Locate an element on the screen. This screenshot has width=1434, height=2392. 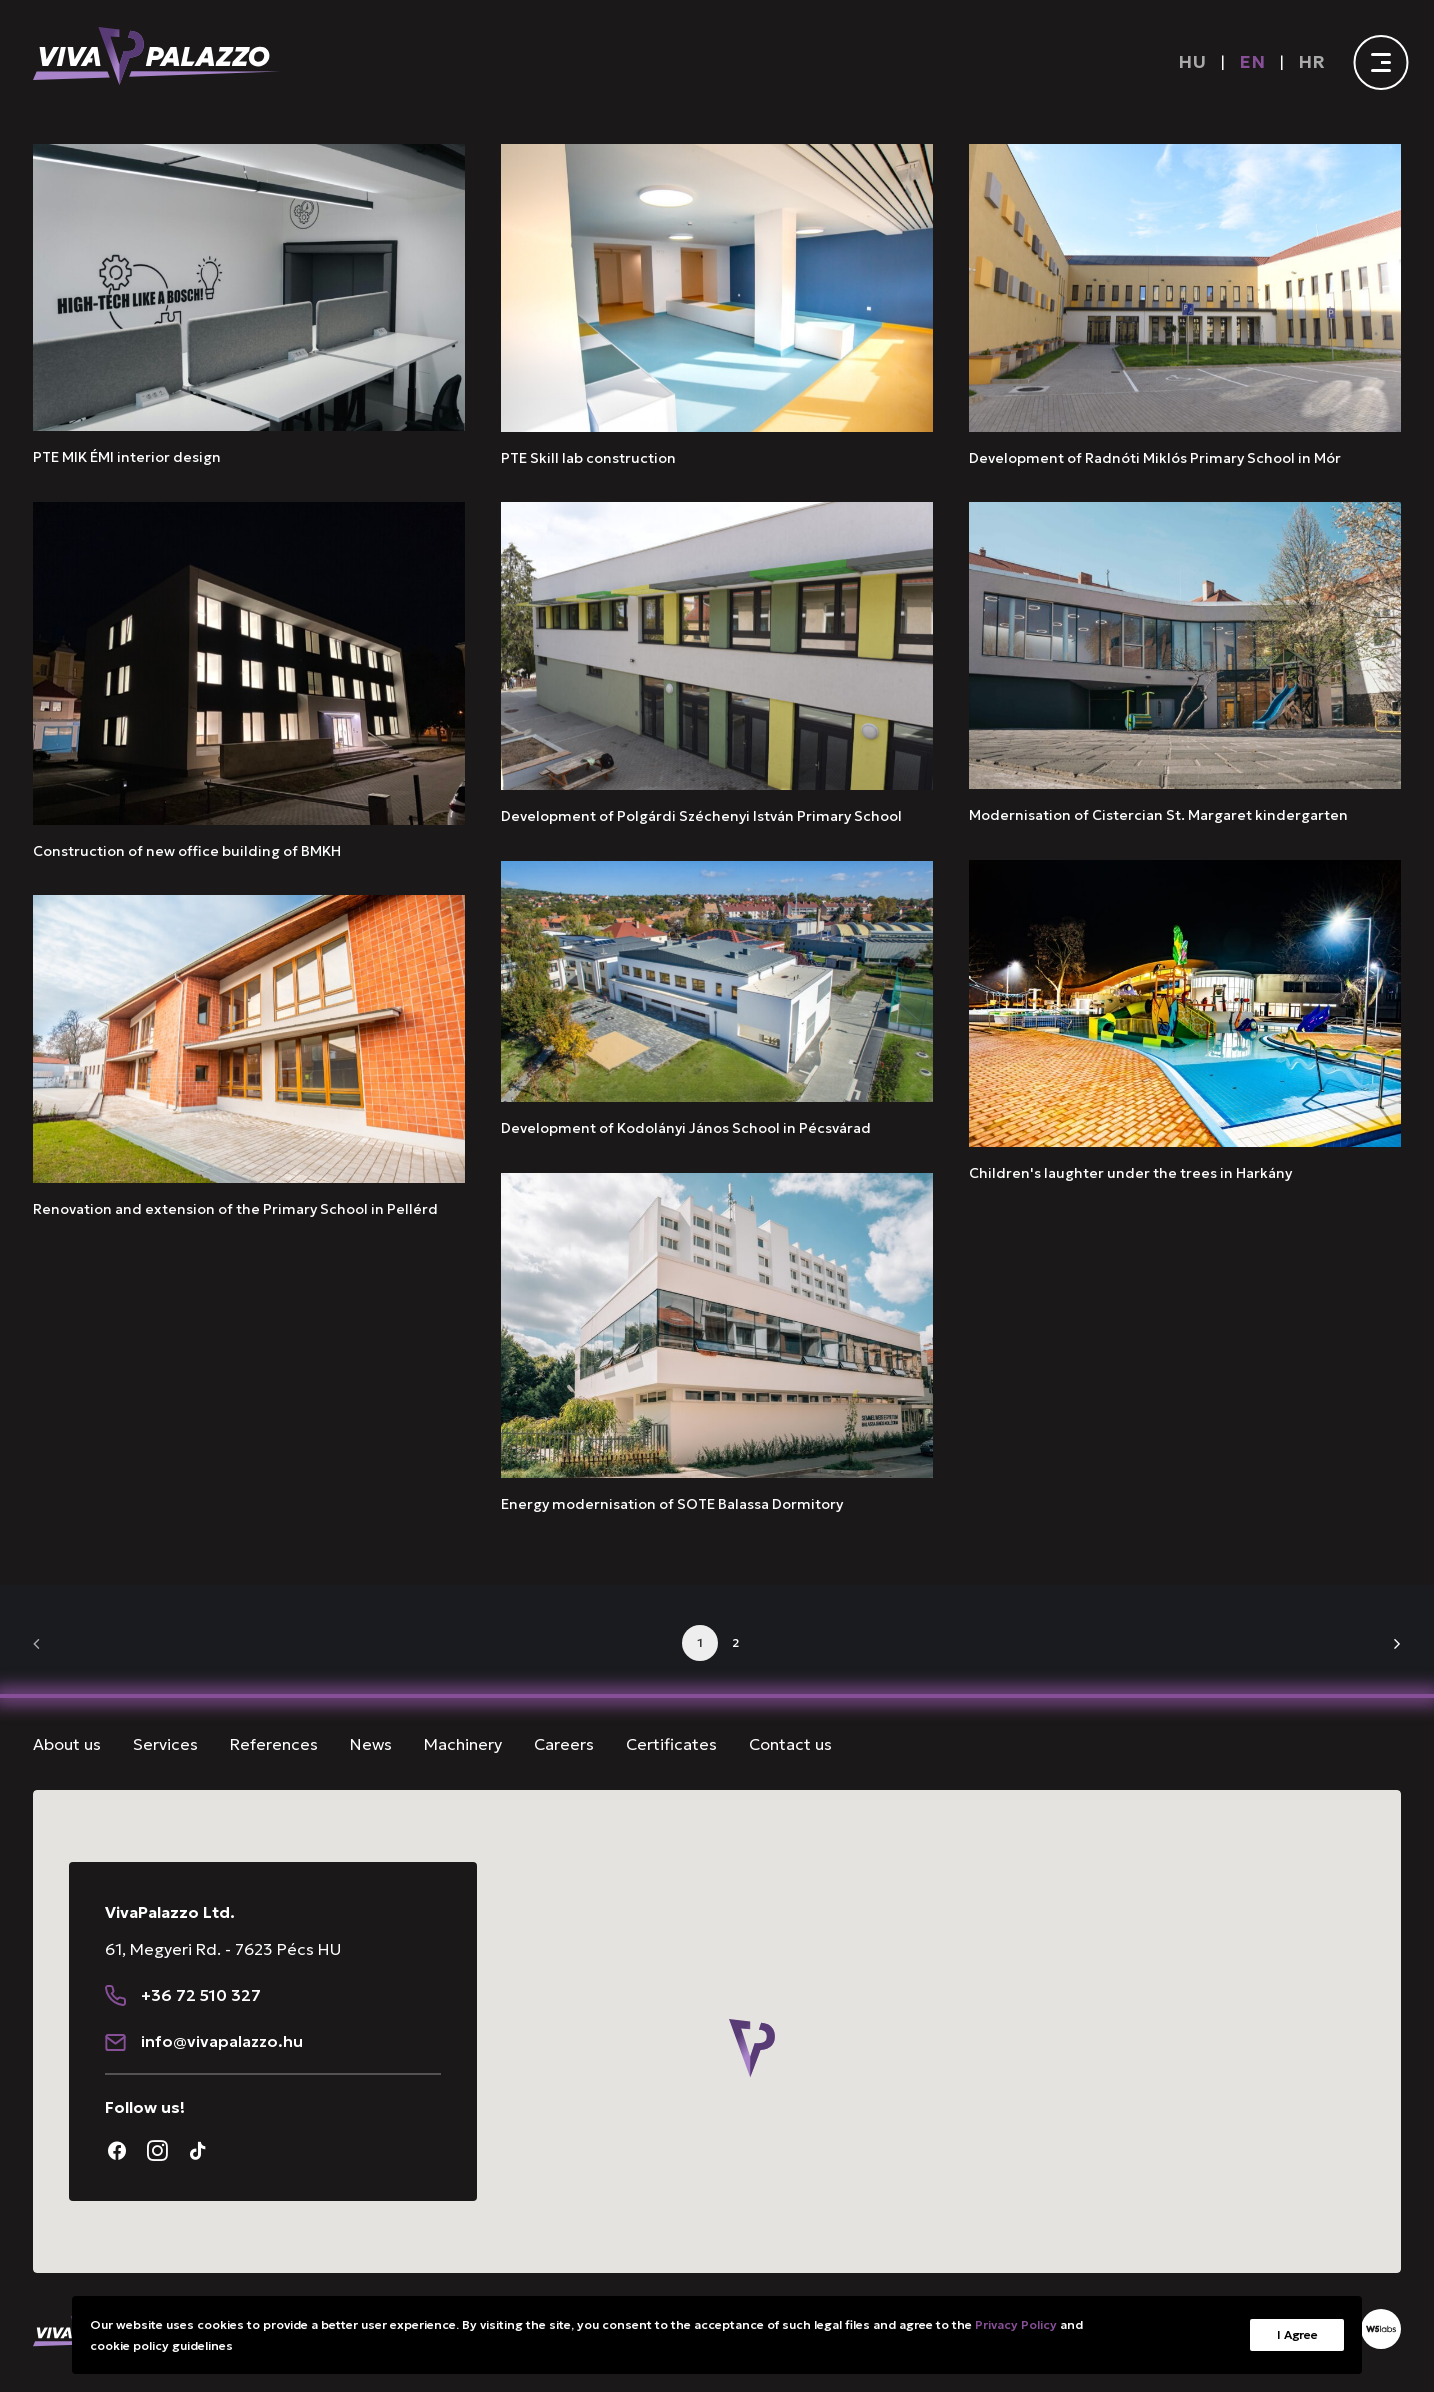
[menuitem] is located at coordinates (1196, 61).